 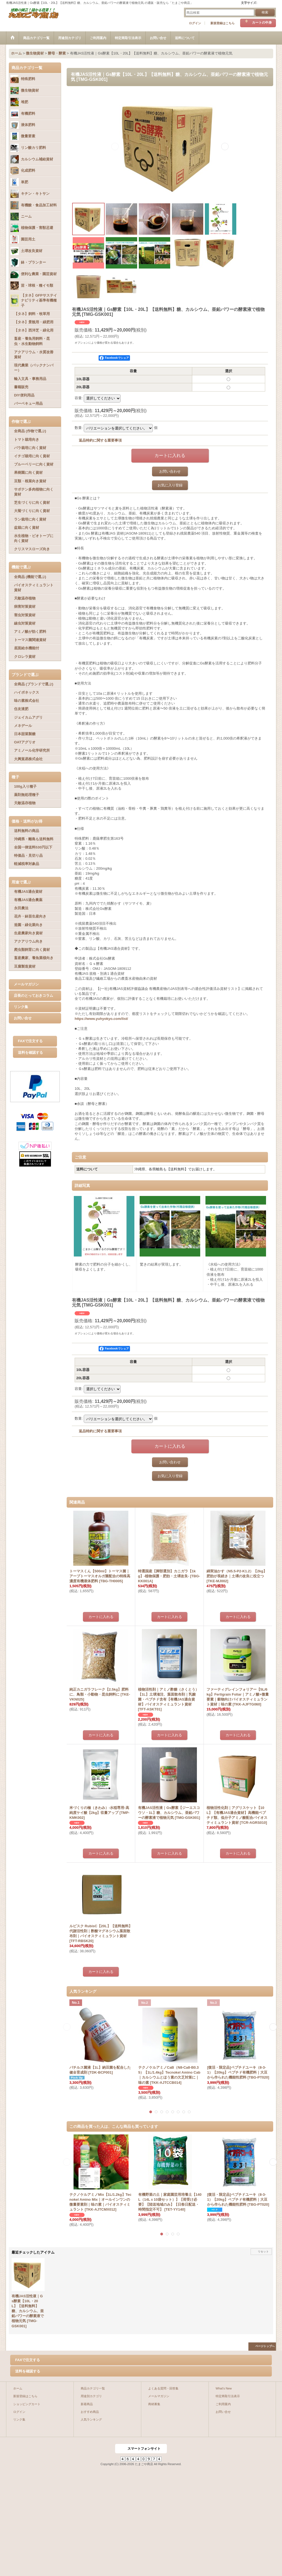 I want to click on ページトップへ, so click(x=265, y=2346).